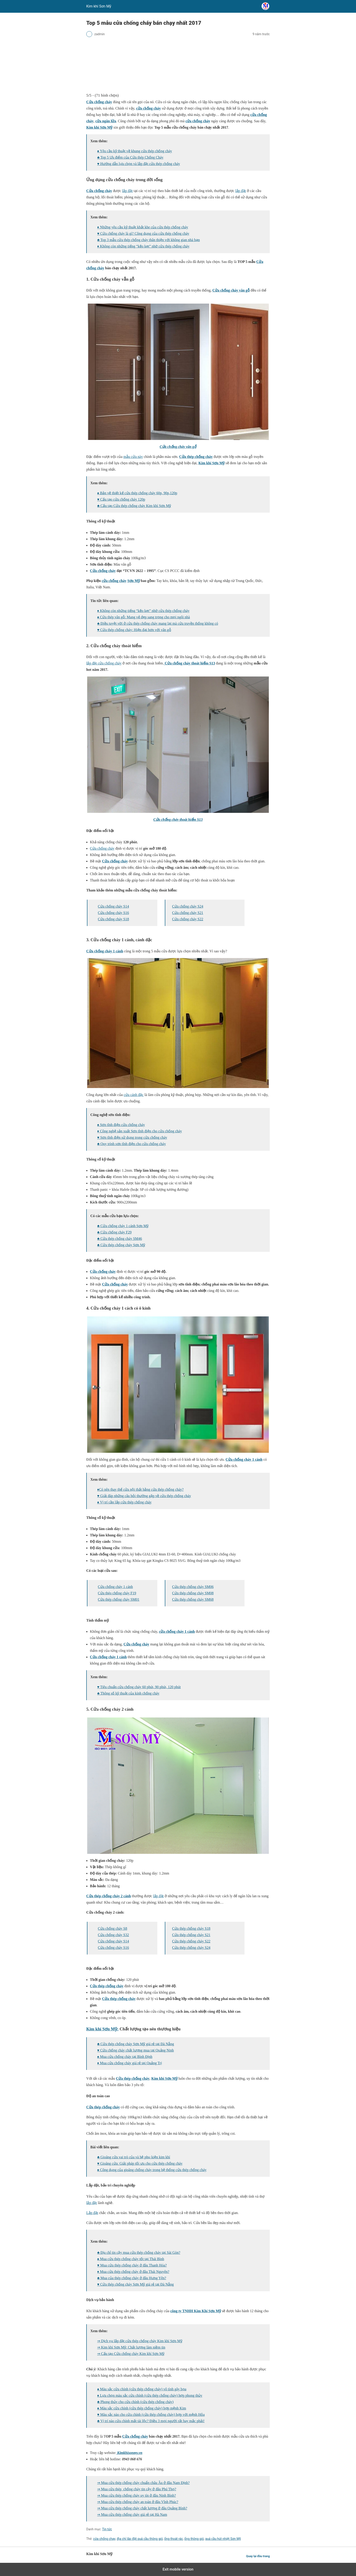  What do you see at coordinates (130, 157) in the screenshot?
I see `♣ Top 5 Ưu điểm của Cửa thép Chống Cháy` at bounding box center [130, 157].